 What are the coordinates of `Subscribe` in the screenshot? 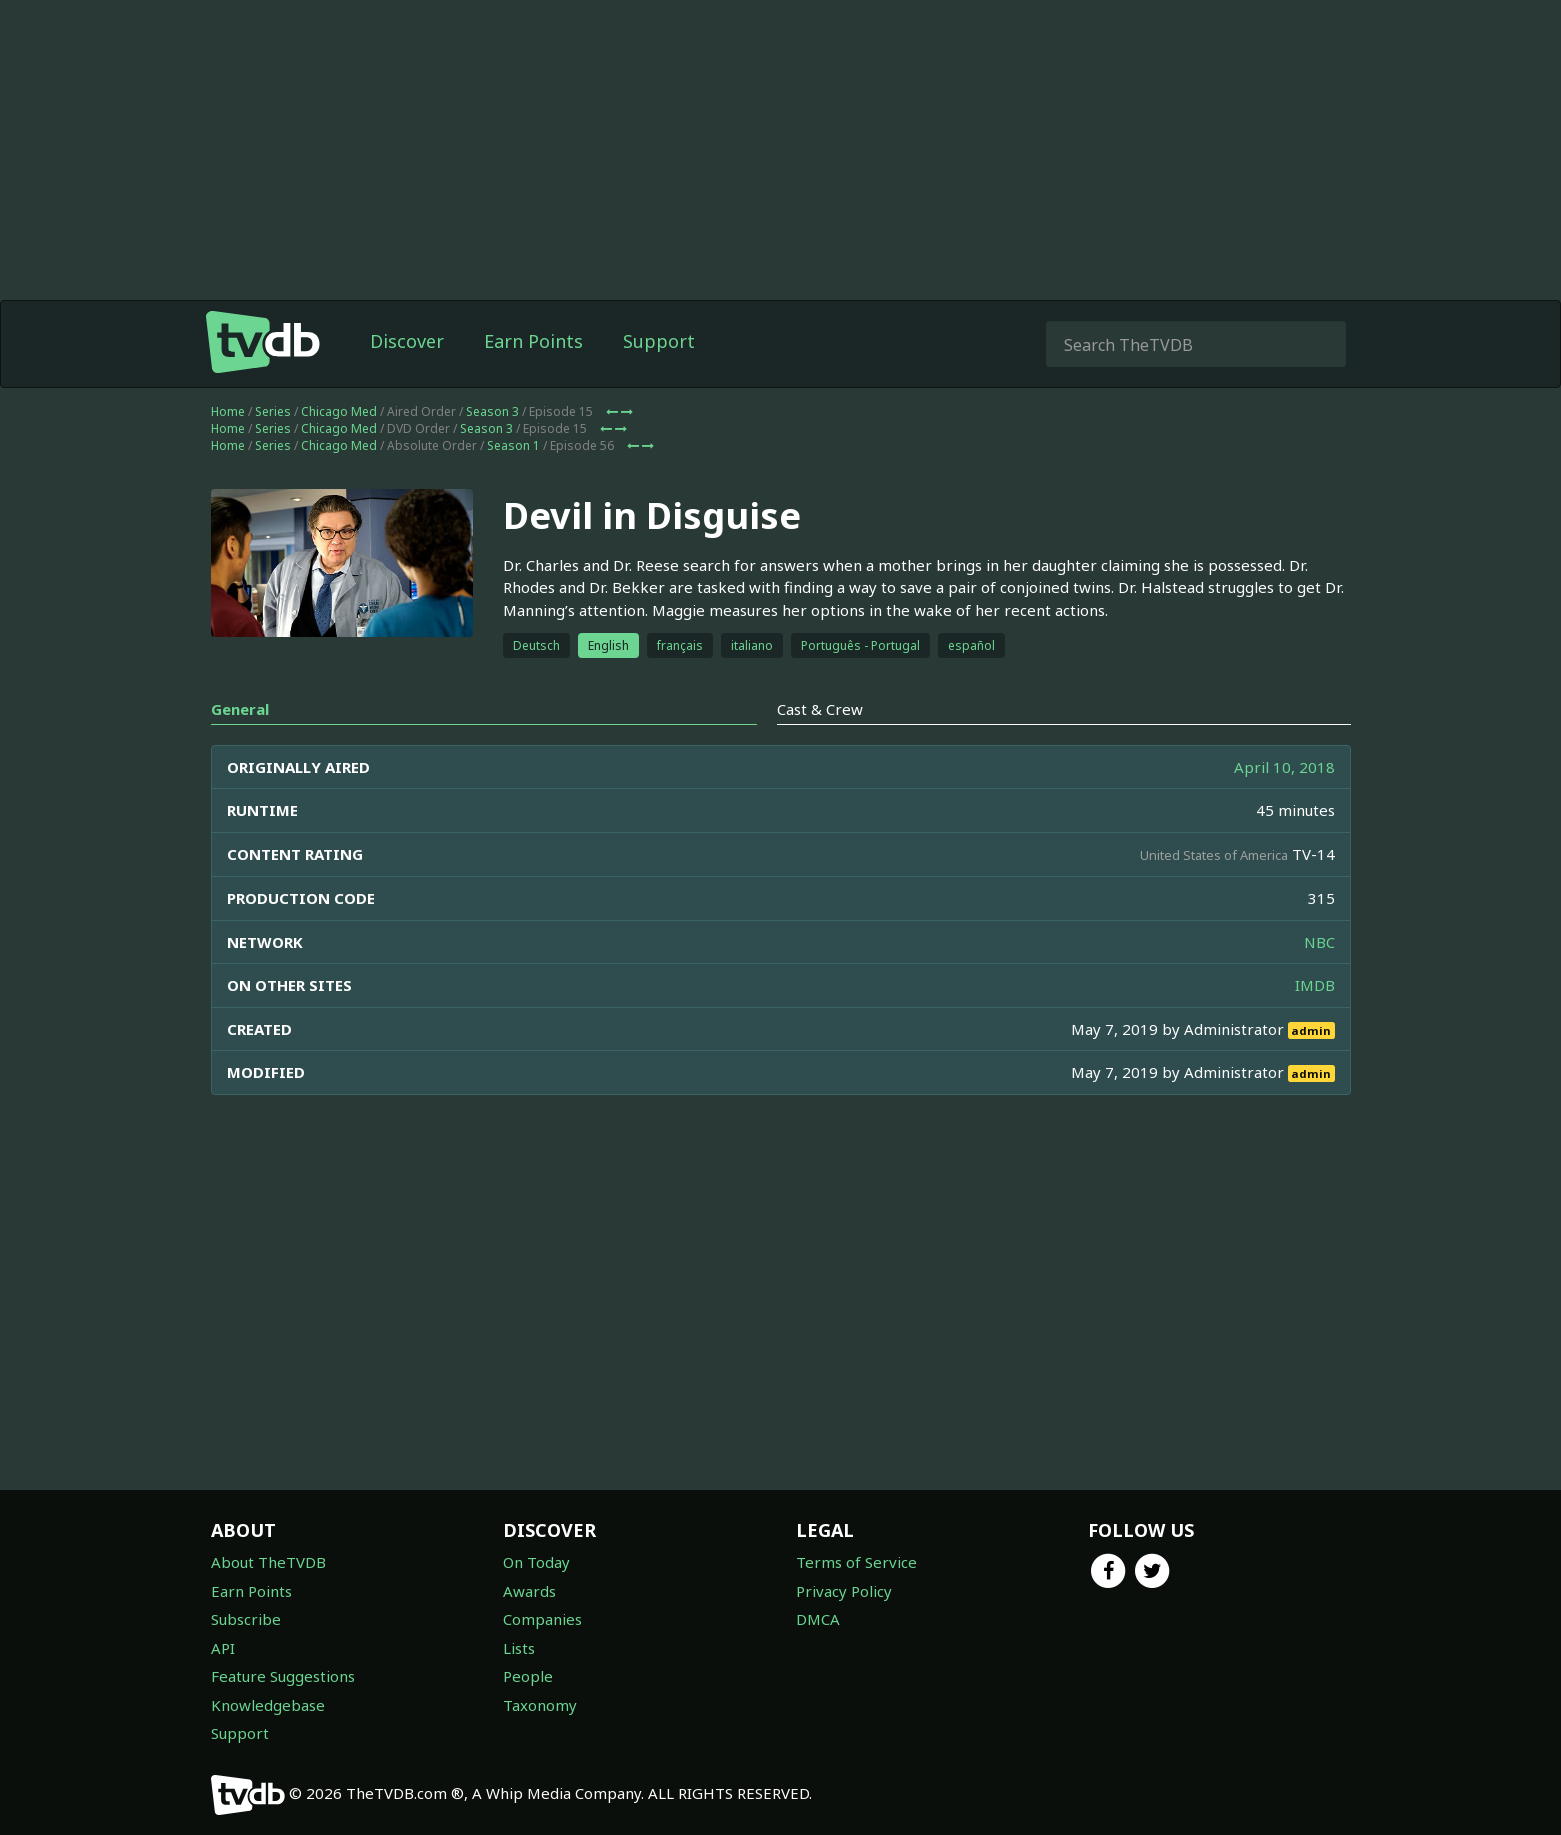 It's located at (246, 1619).